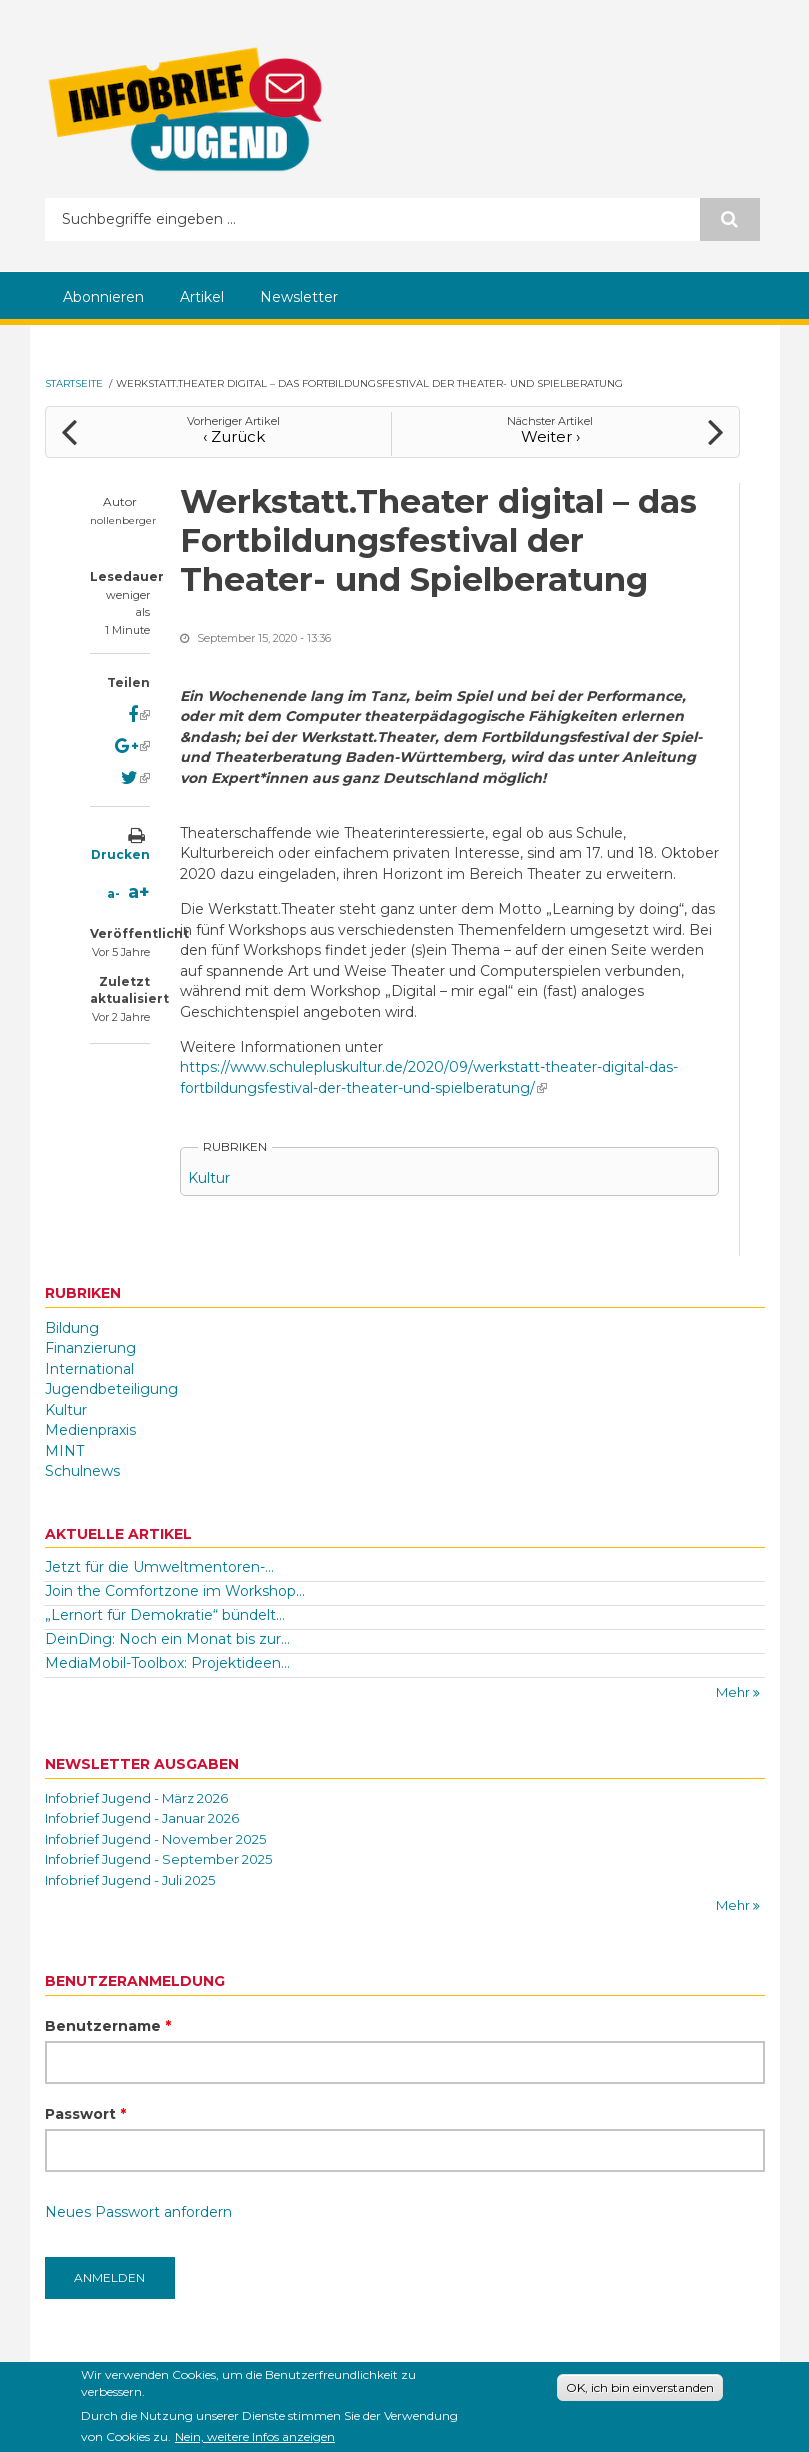  I want to click on Mehr, so click(734, 1692).